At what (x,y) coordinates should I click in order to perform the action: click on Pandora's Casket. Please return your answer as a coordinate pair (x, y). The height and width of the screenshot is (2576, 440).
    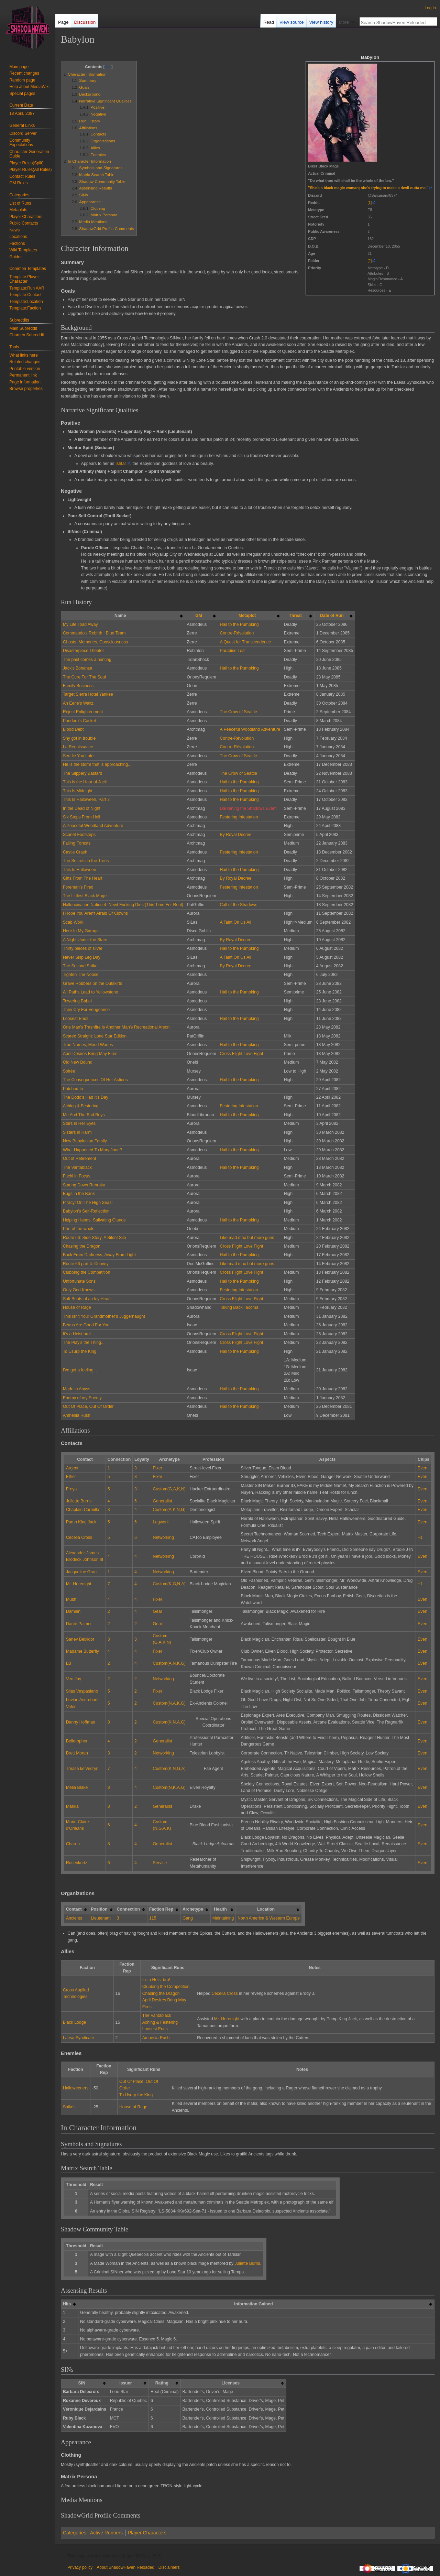
    Looking at the image, I should click on (79, 720).